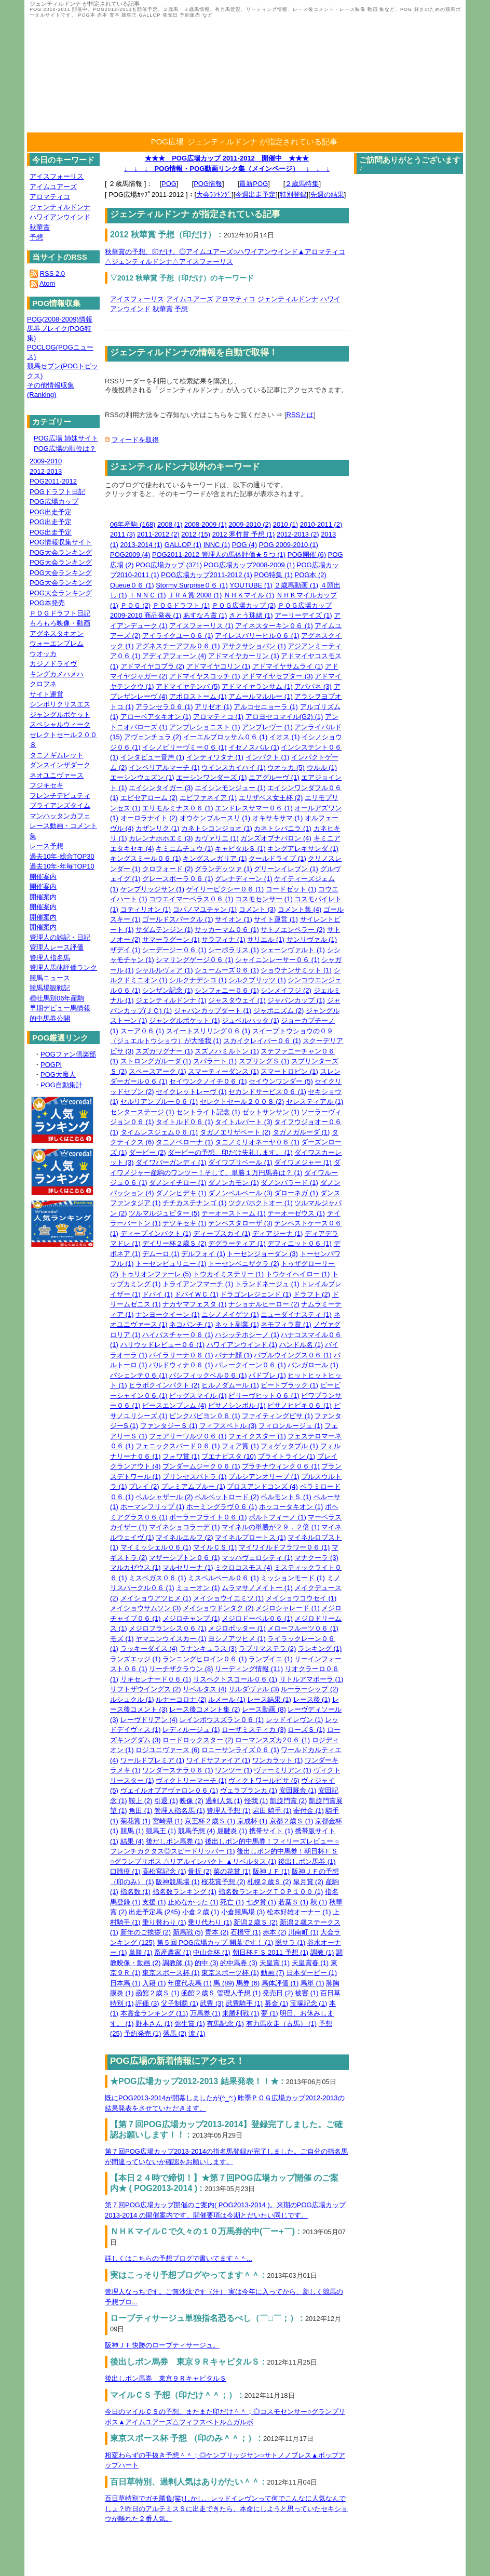 Image resolution: width=490 pixels, height=2576 pixels. I want to click on 赤本 (2), so click(275, 1932).